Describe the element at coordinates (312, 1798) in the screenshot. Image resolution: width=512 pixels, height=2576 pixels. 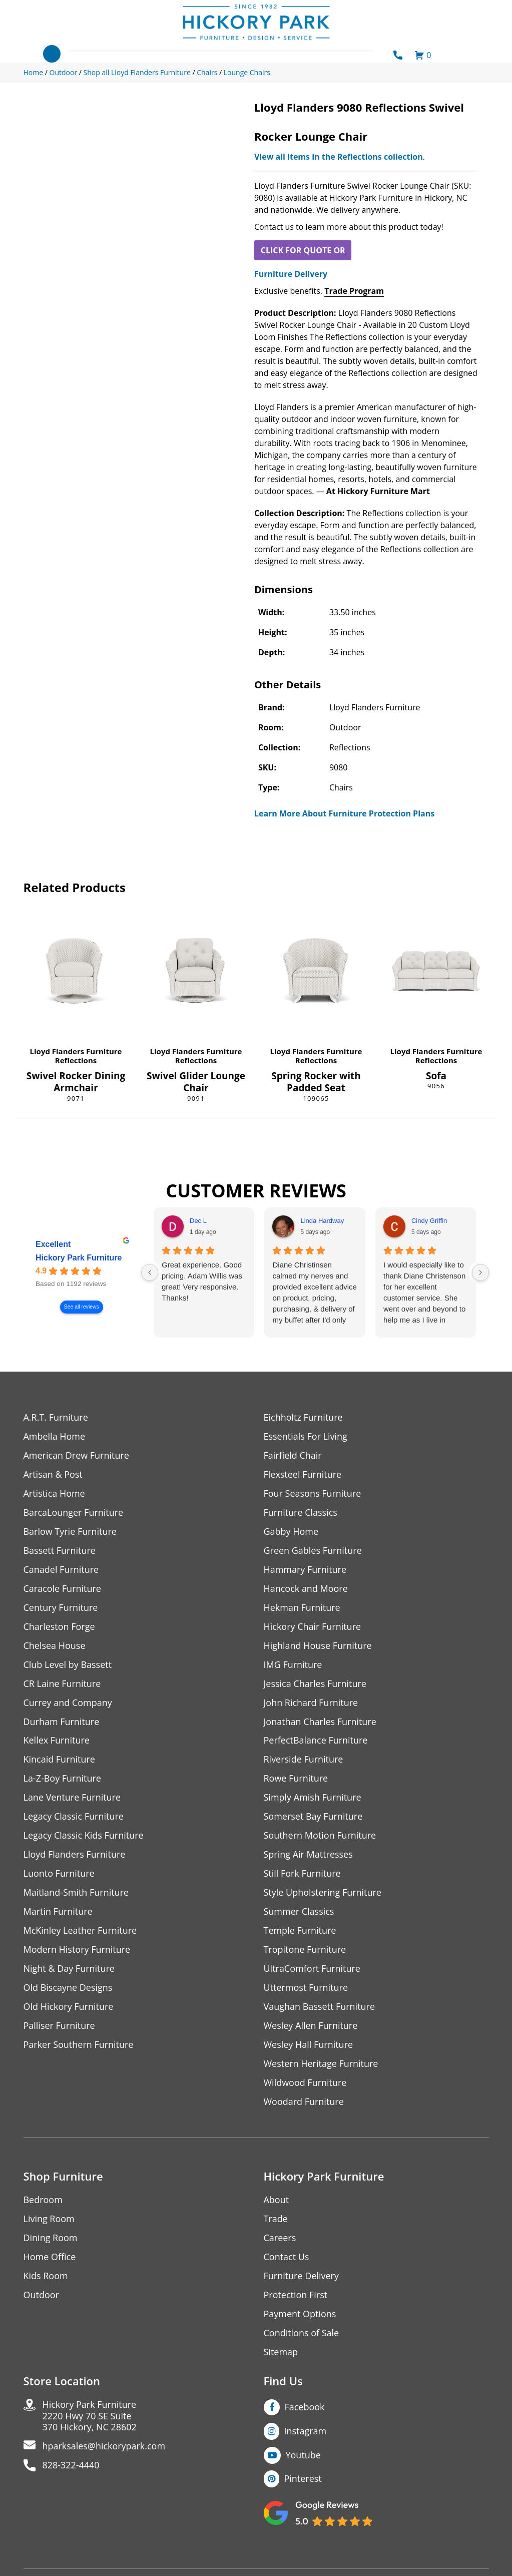
I see `Simply Amish Furniture` at that location.